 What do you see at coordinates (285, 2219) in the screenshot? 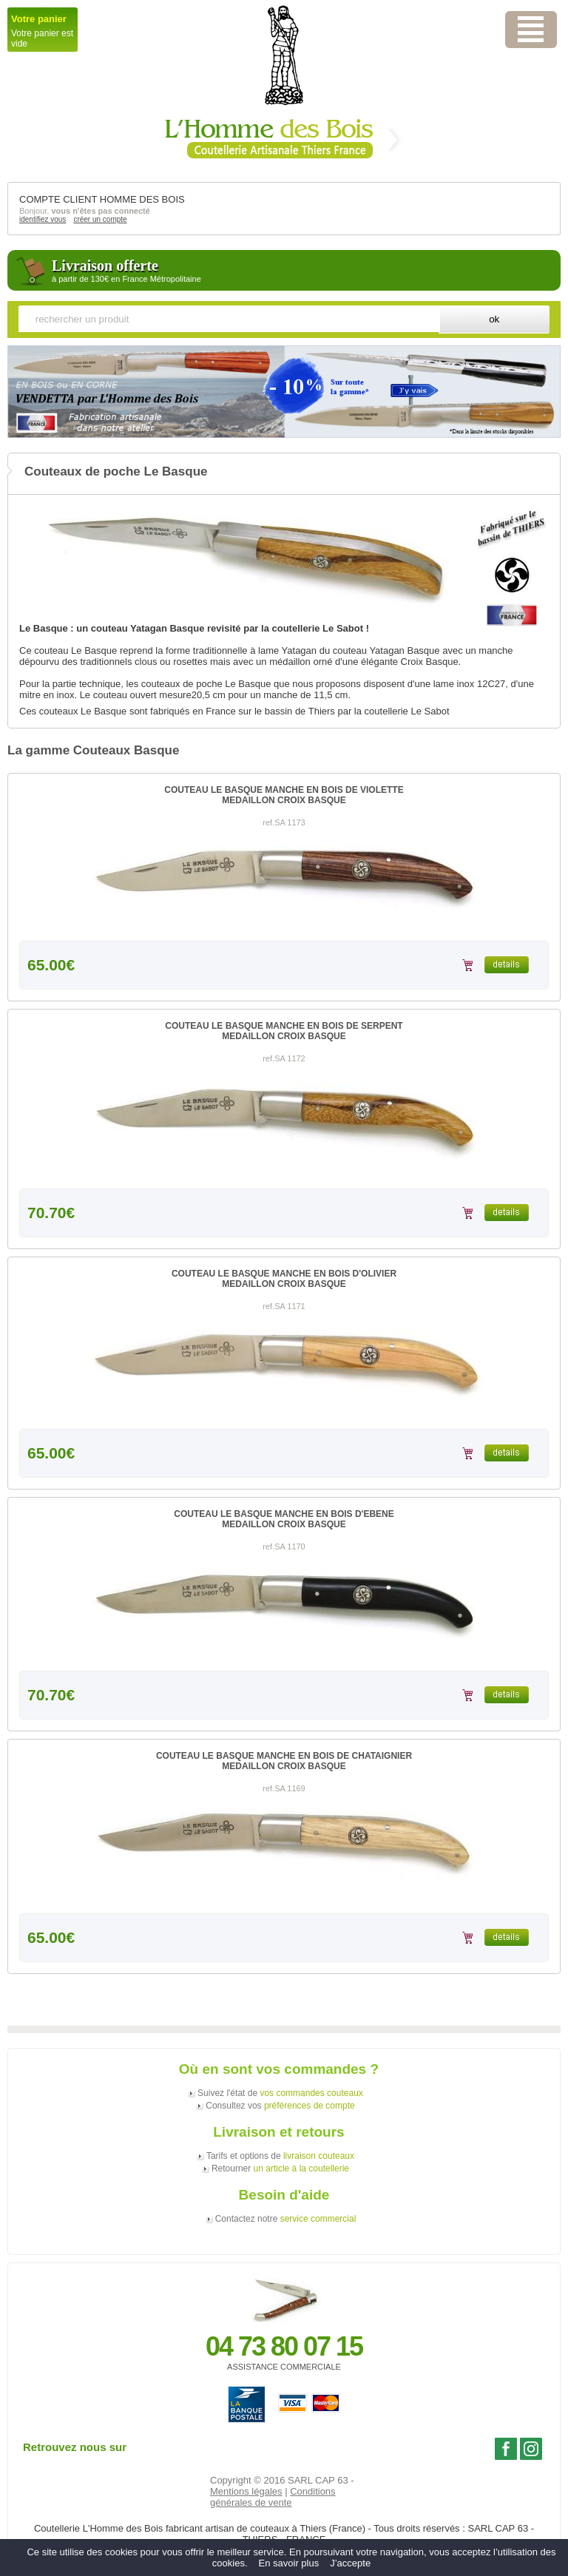
I see `Contactez notre` at bounding box center [285, 2219].